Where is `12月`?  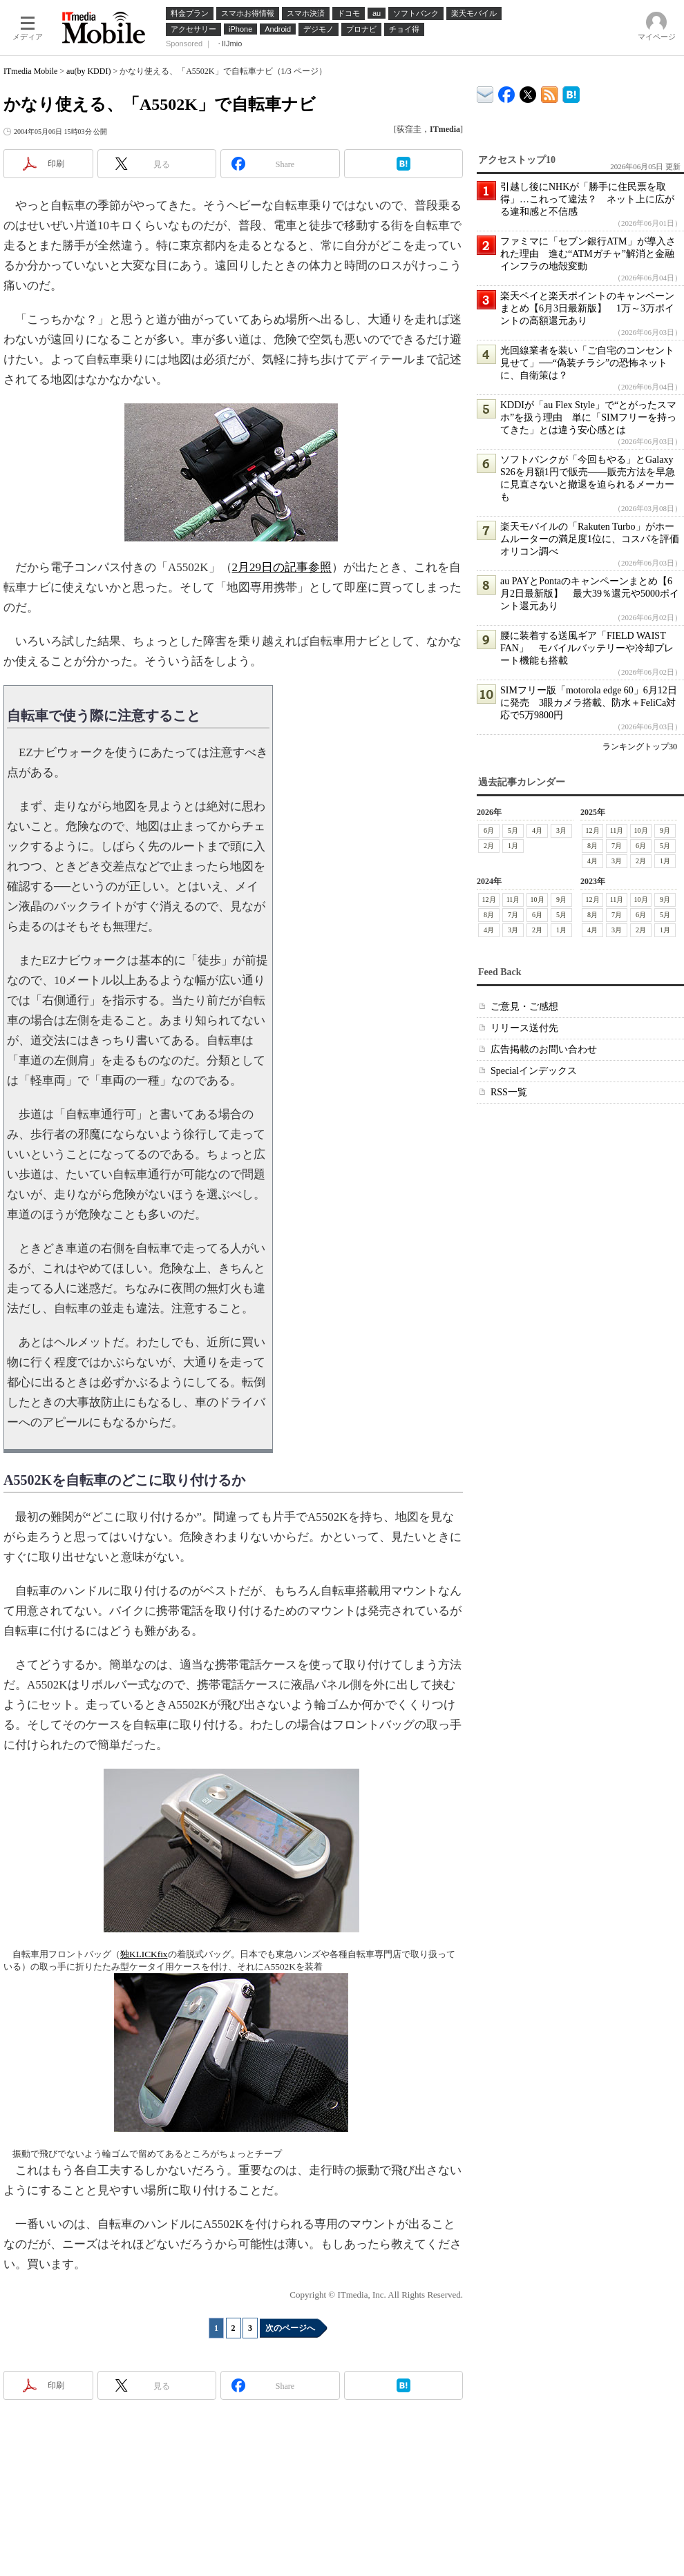 12月 is located at coordinates (593, 830).